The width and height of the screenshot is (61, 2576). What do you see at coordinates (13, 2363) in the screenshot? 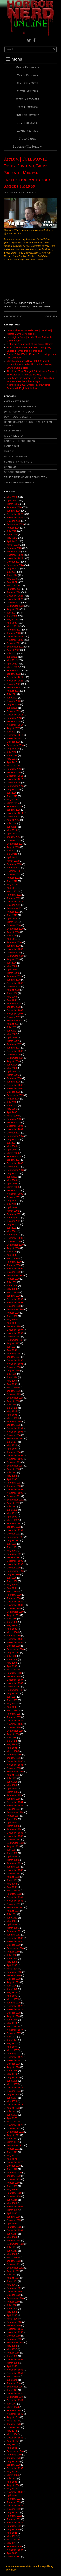
I see `March 1954` at bounding box center [13, 2363].